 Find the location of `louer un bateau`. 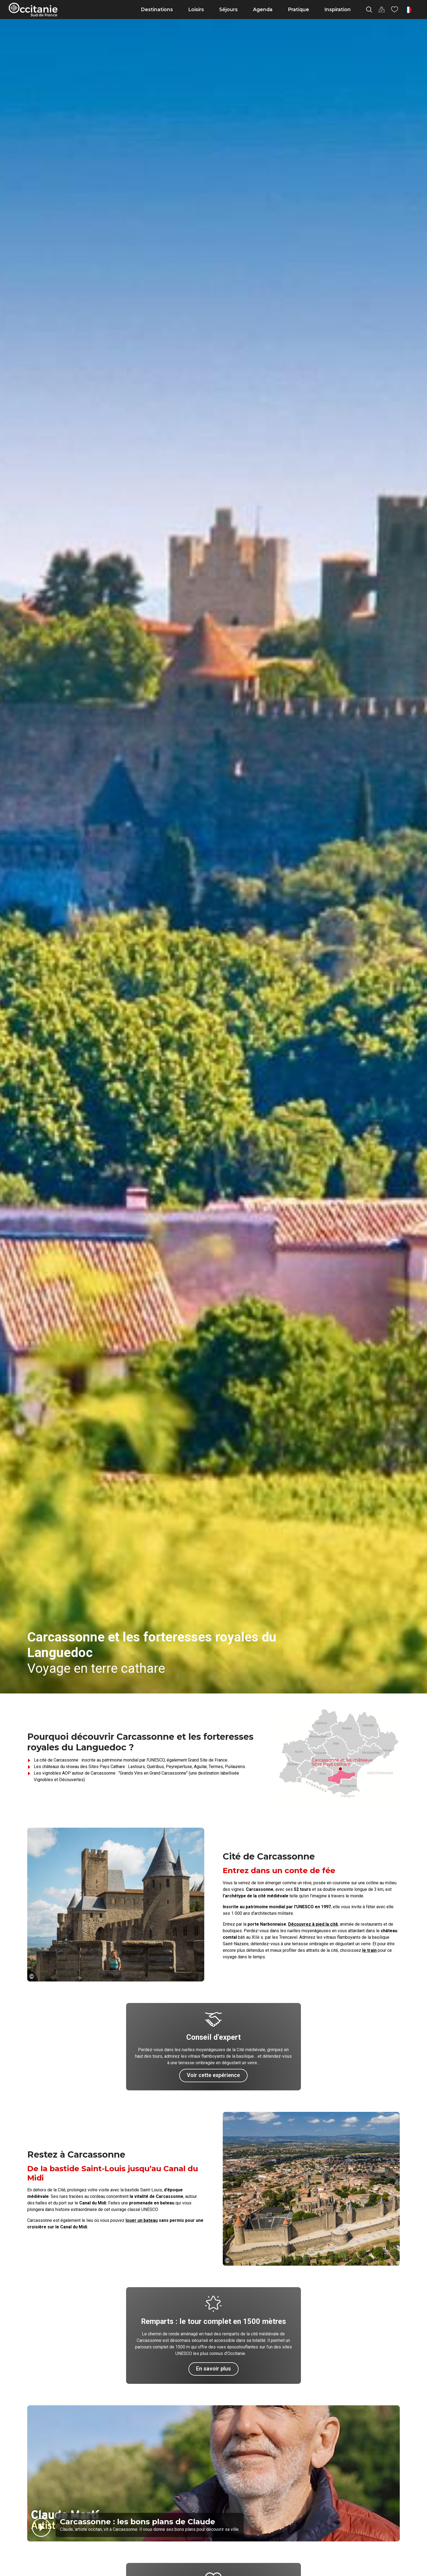

louer un bateau is located at coordinates (142, 2220).